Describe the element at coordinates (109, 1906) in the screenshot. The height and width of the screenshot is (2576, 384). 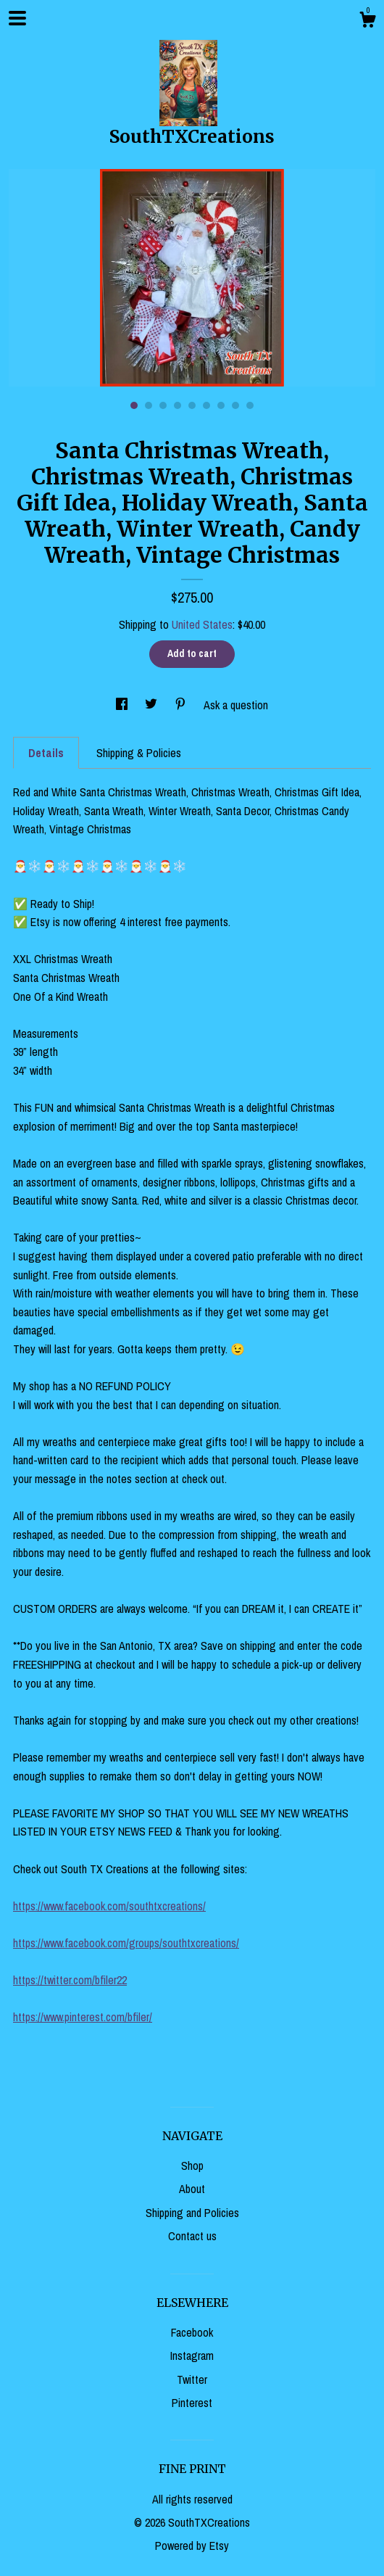
I see `https://www.facebook.com/southtxcreations/` at that location.